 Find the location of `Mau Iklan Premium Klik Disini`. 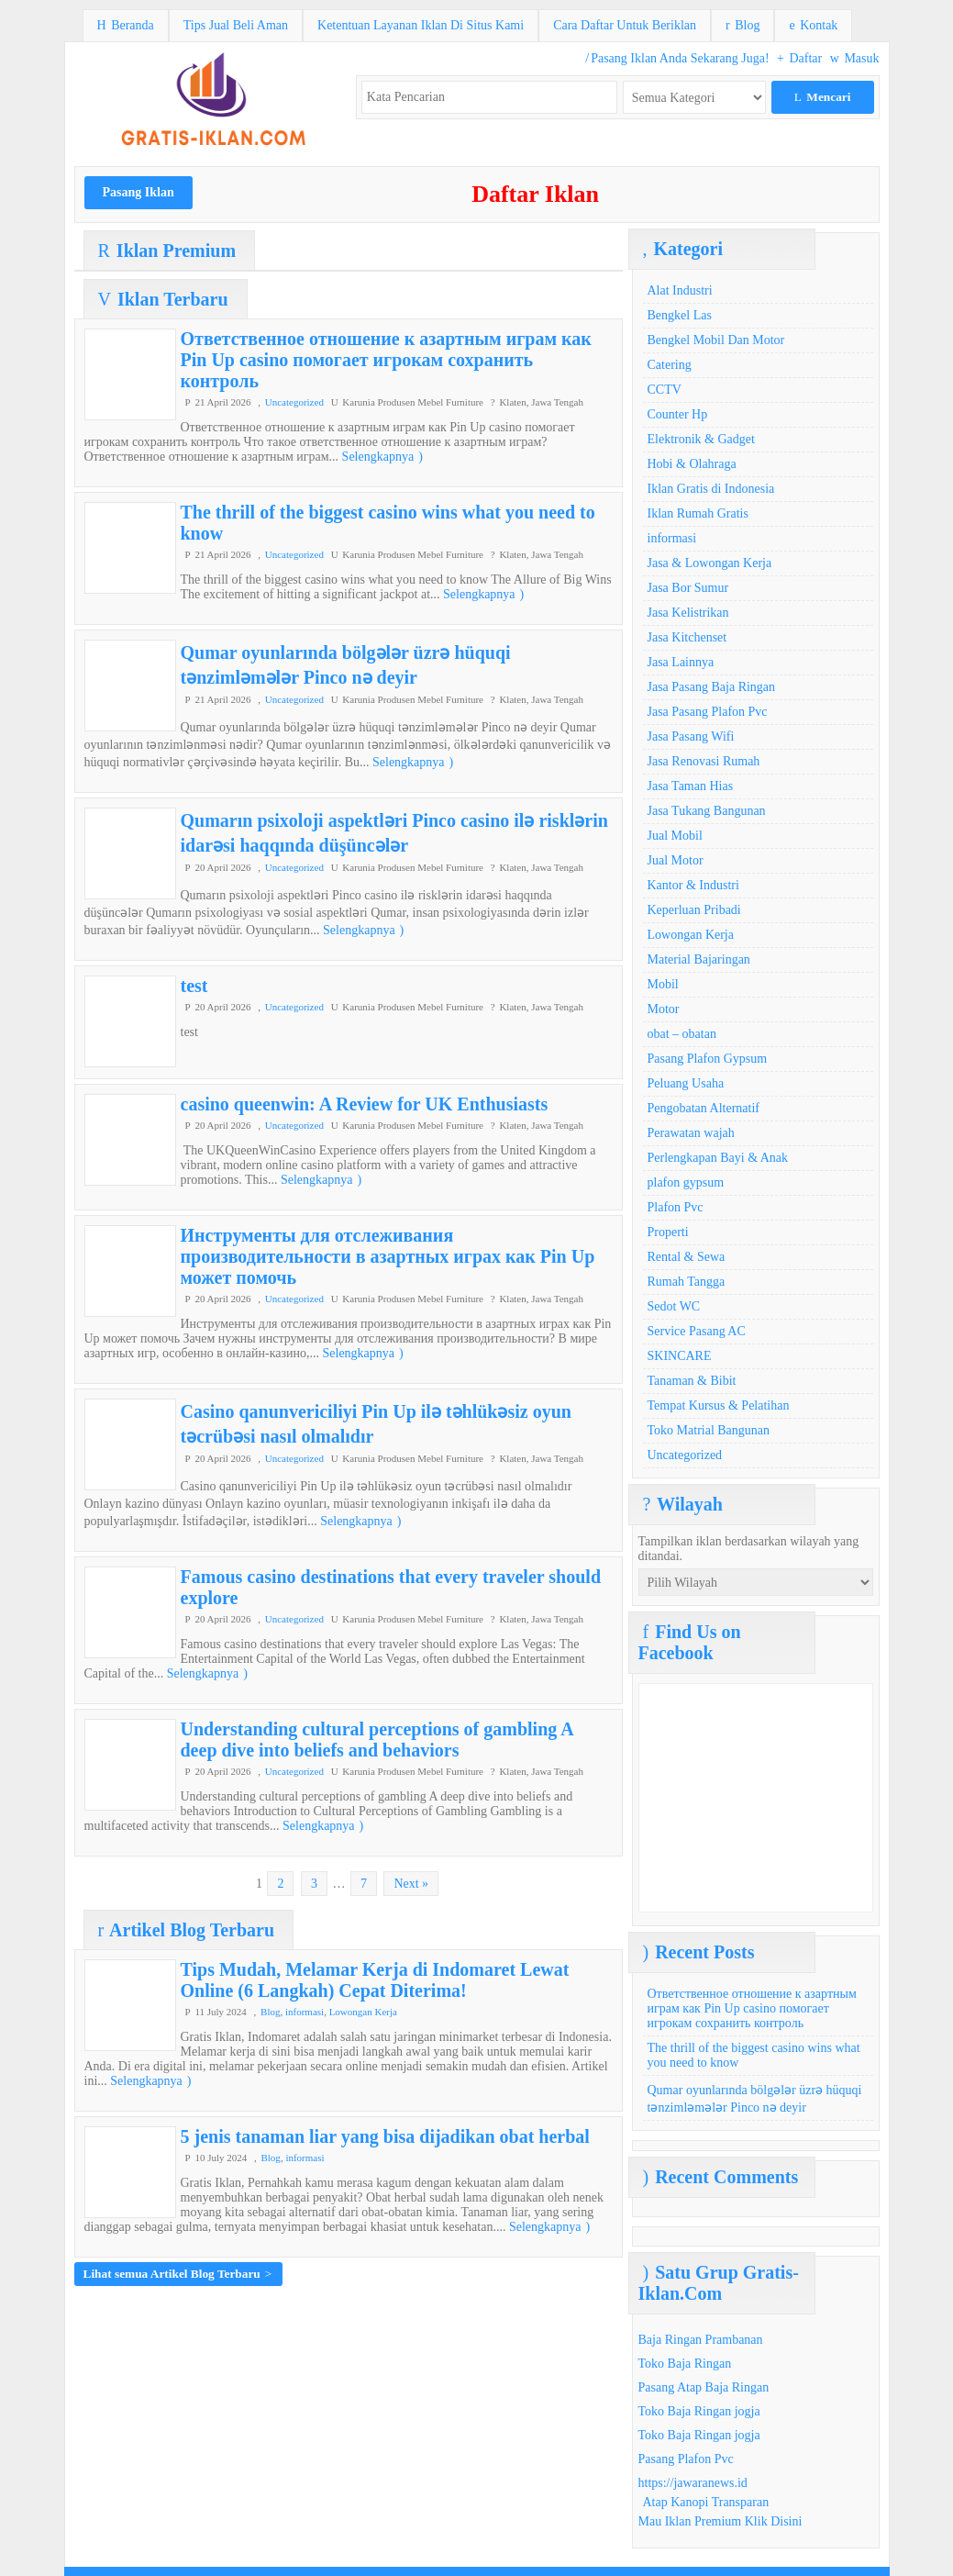

Mau Iklan Premium Klik Disini is located at coordinates (720, 2521).